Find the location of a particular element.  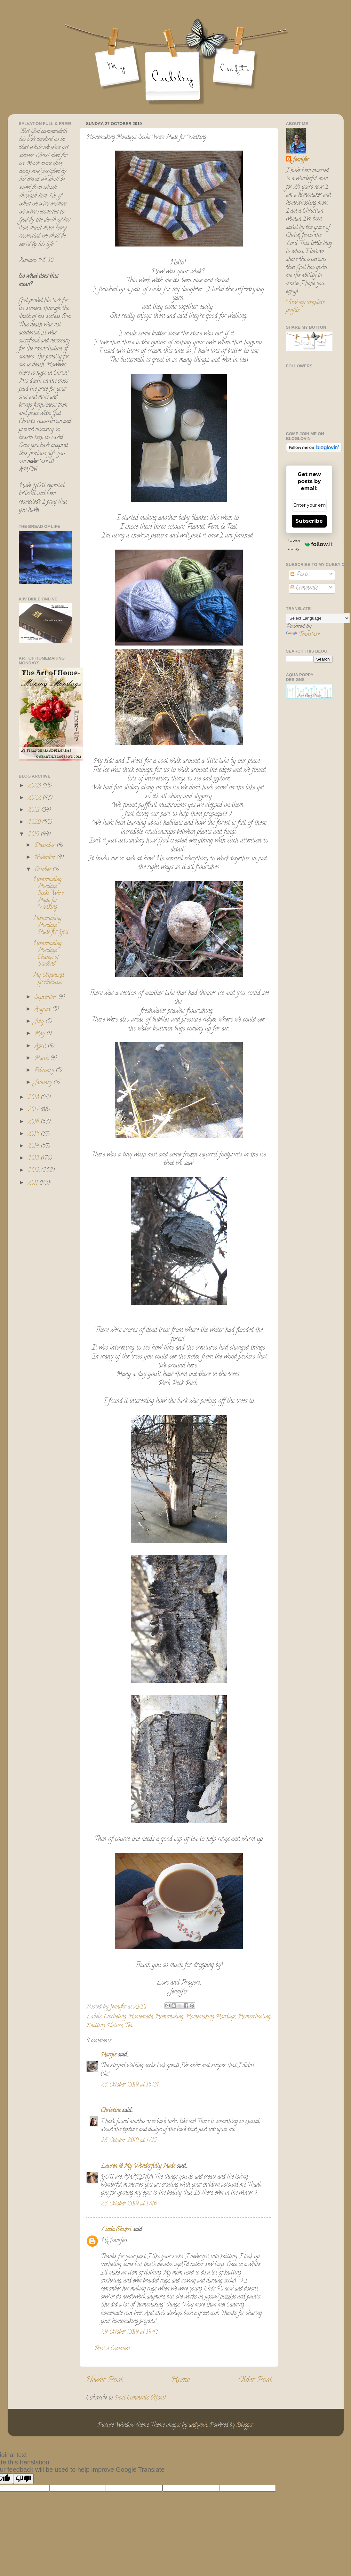

April is located at coordinates (41, 1046).